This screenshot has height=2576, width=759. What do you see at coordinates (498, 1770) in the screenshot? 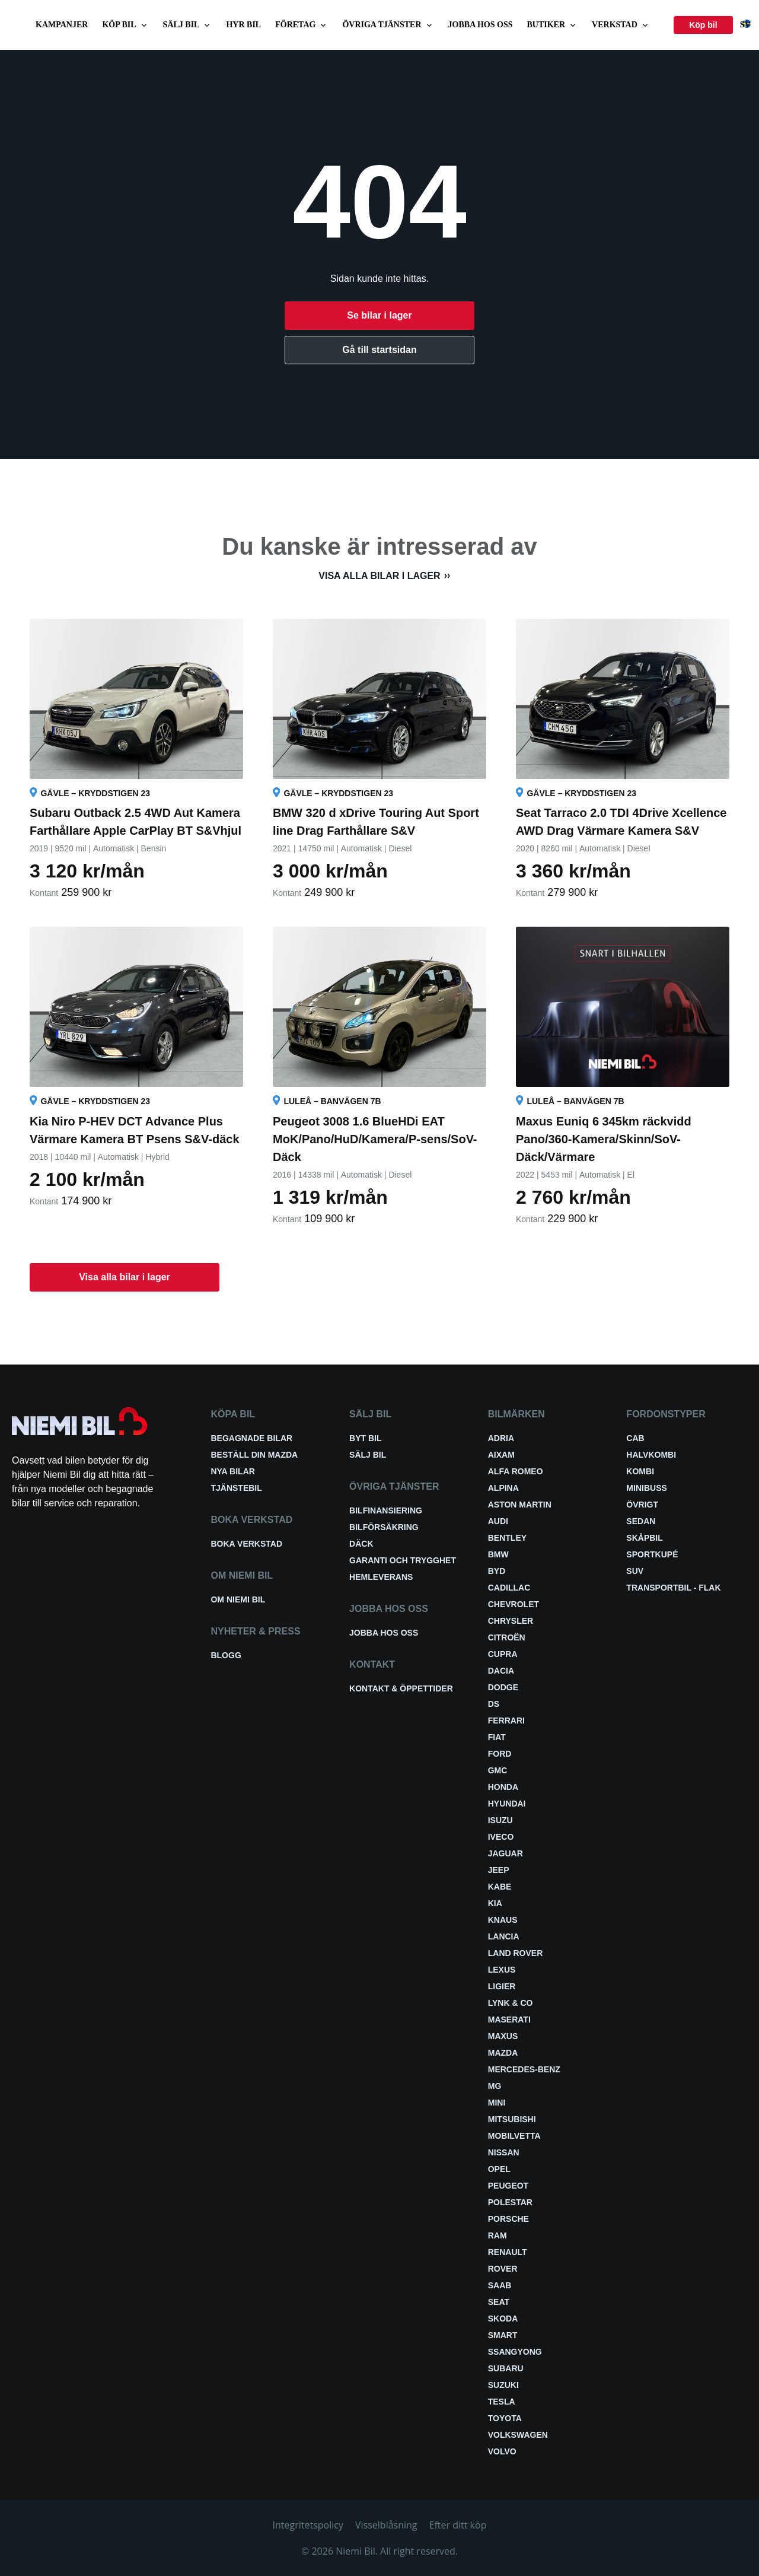
I see `GMC` at bounding box center [498, 1770].